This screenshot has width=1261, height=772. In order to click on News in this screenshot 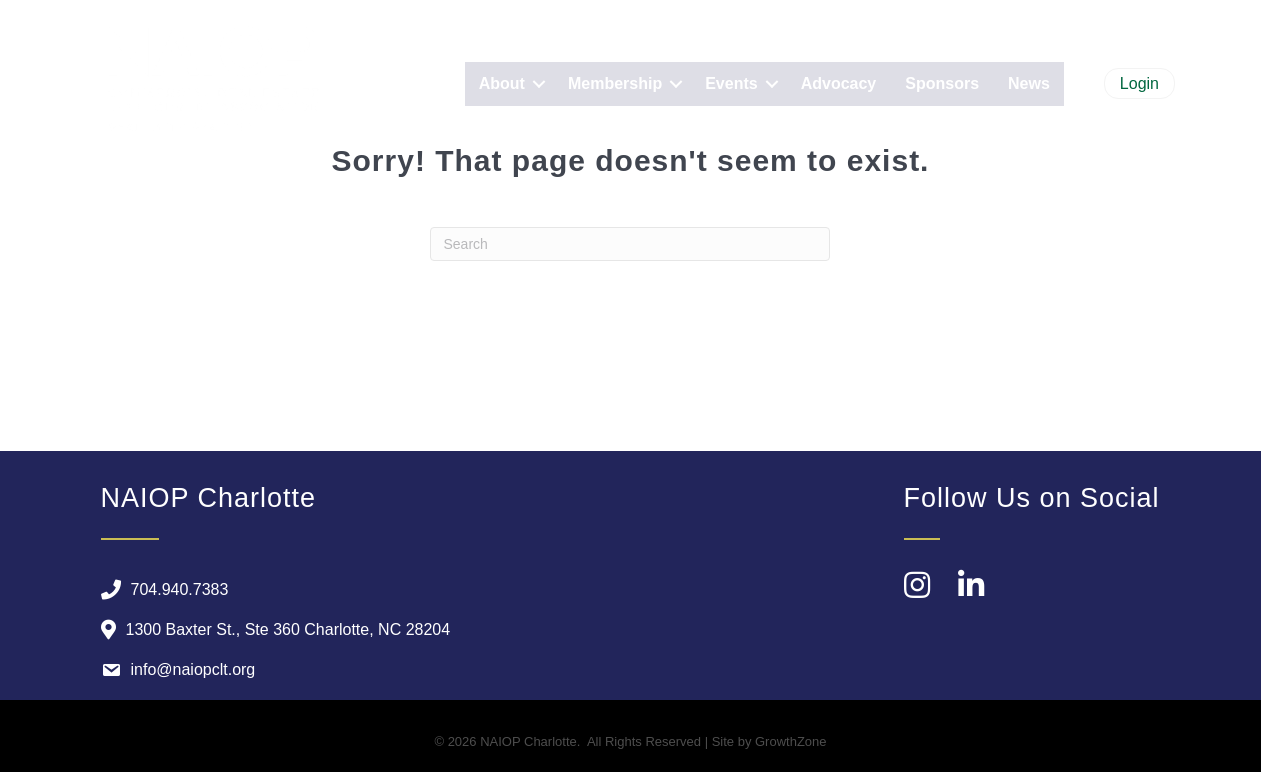, I will do `click(1029, 83)`.